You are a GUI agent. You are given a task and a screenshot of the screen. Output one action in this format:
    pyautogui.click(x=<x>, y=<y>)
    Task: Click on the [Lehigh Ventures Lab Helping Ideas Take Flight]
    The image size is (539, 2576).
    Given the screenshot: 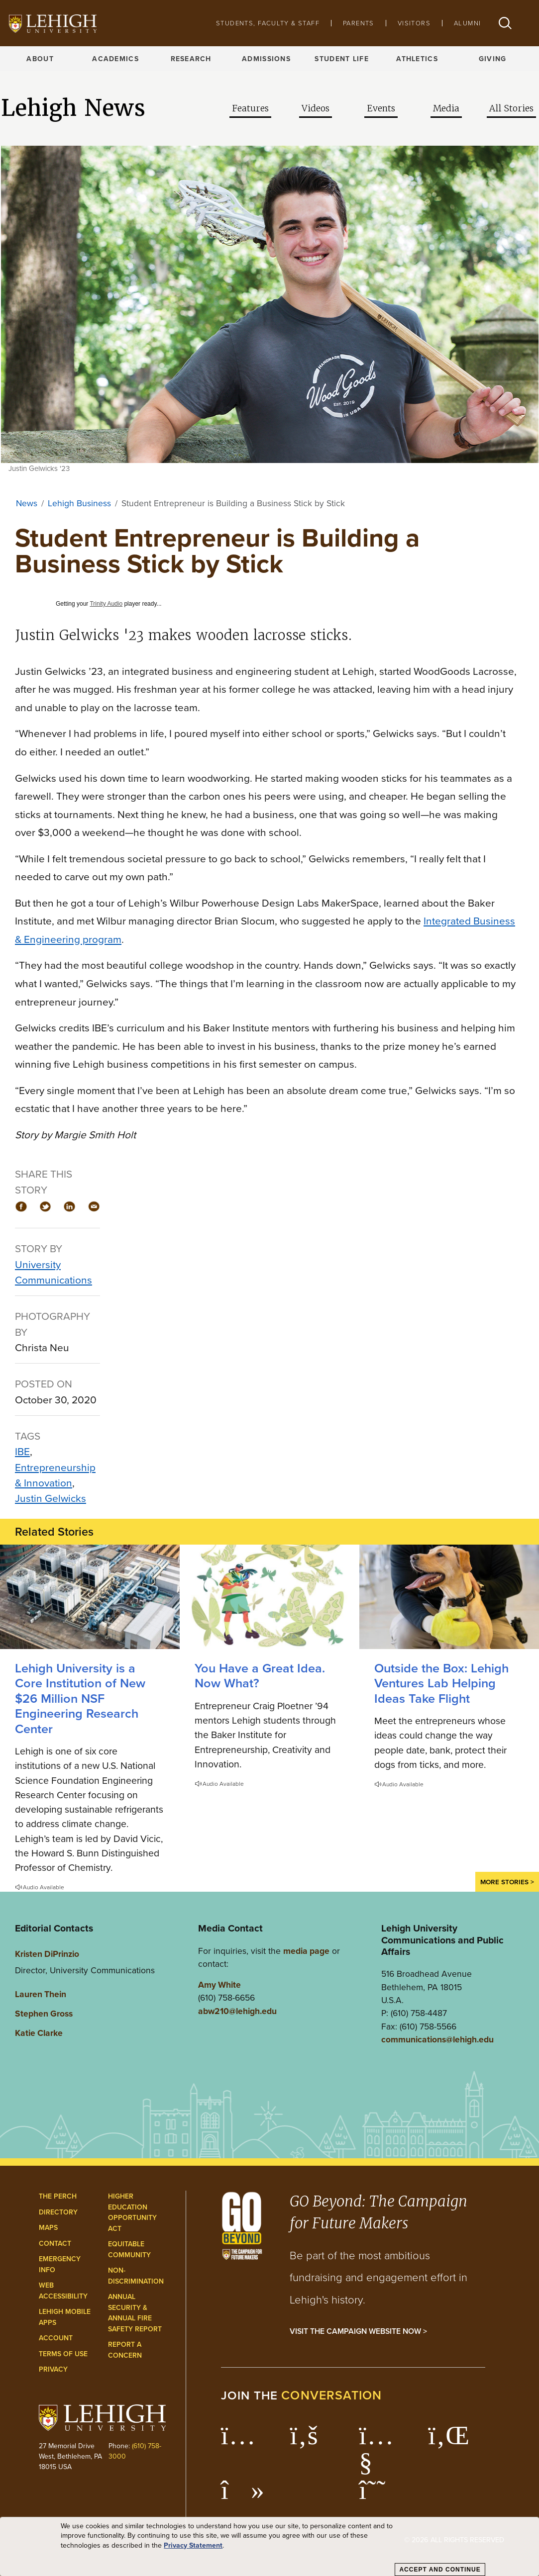 What is the action you would take?
    pyautogui.click(x=449, y=1597)
    